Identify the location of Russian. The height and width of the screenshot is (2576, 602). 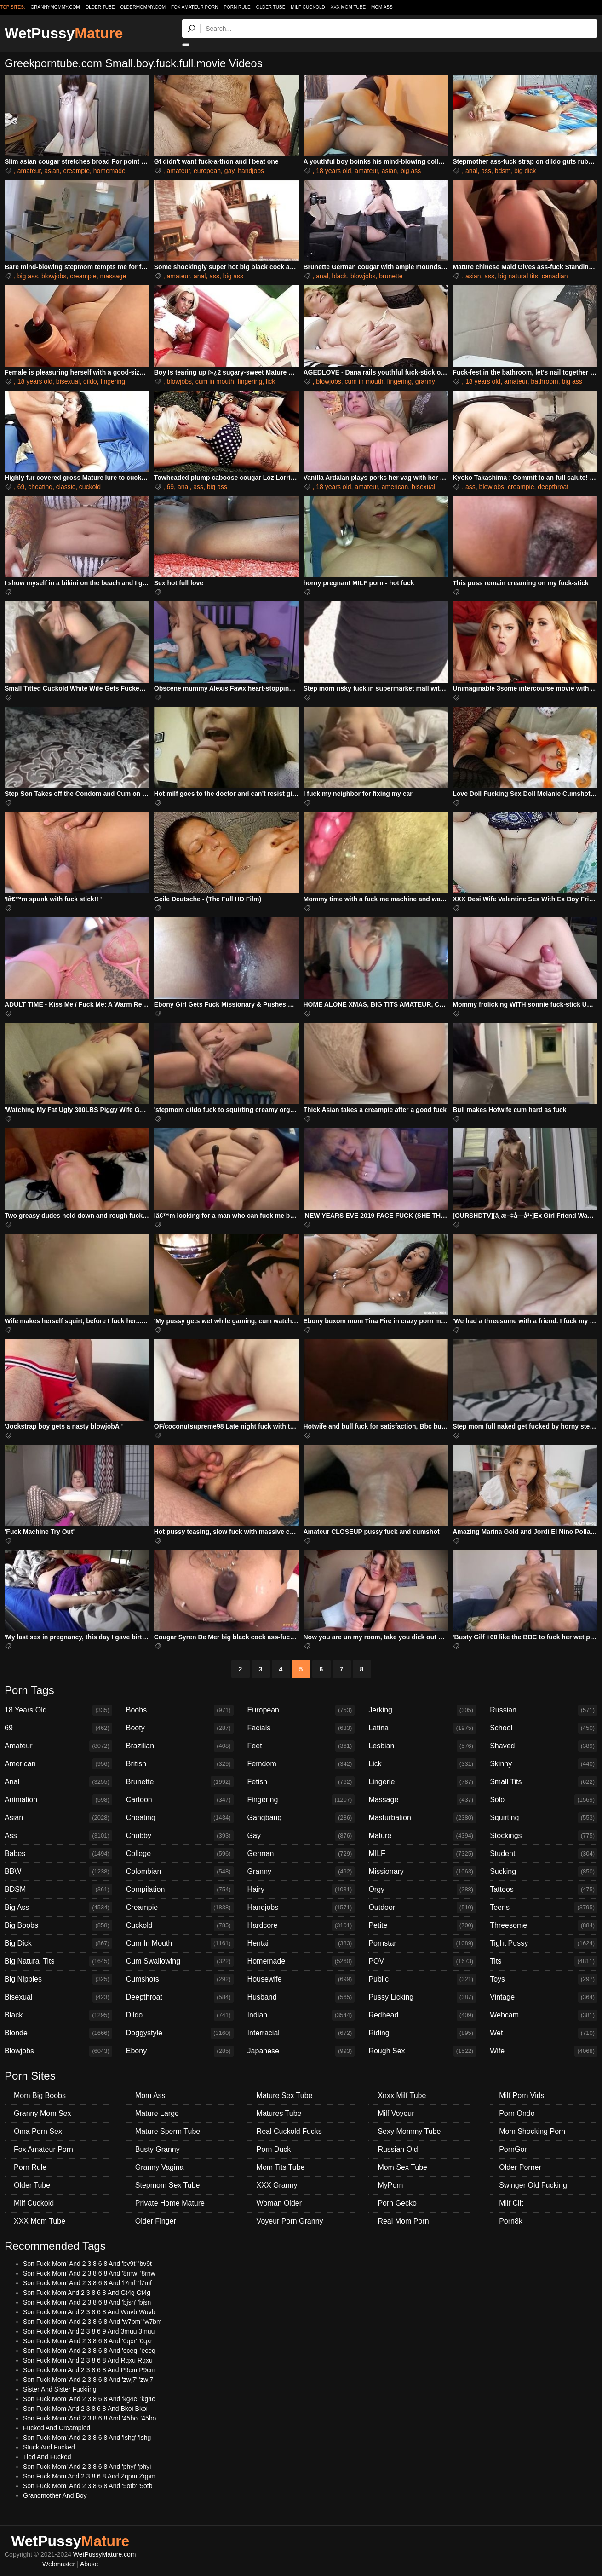
(543, 1710).